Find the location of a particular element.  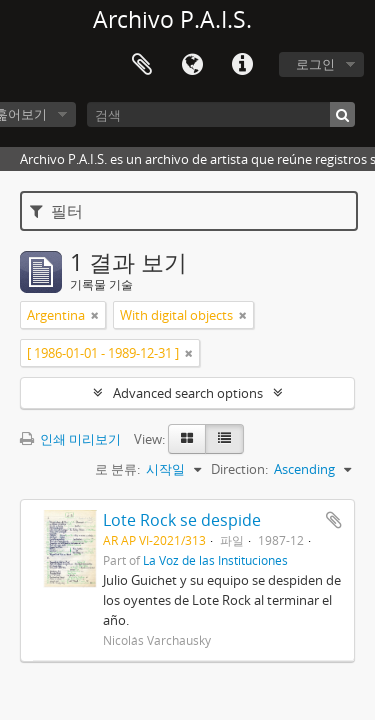

La Voz de las Instituciones is located at coordinates (215, 560).